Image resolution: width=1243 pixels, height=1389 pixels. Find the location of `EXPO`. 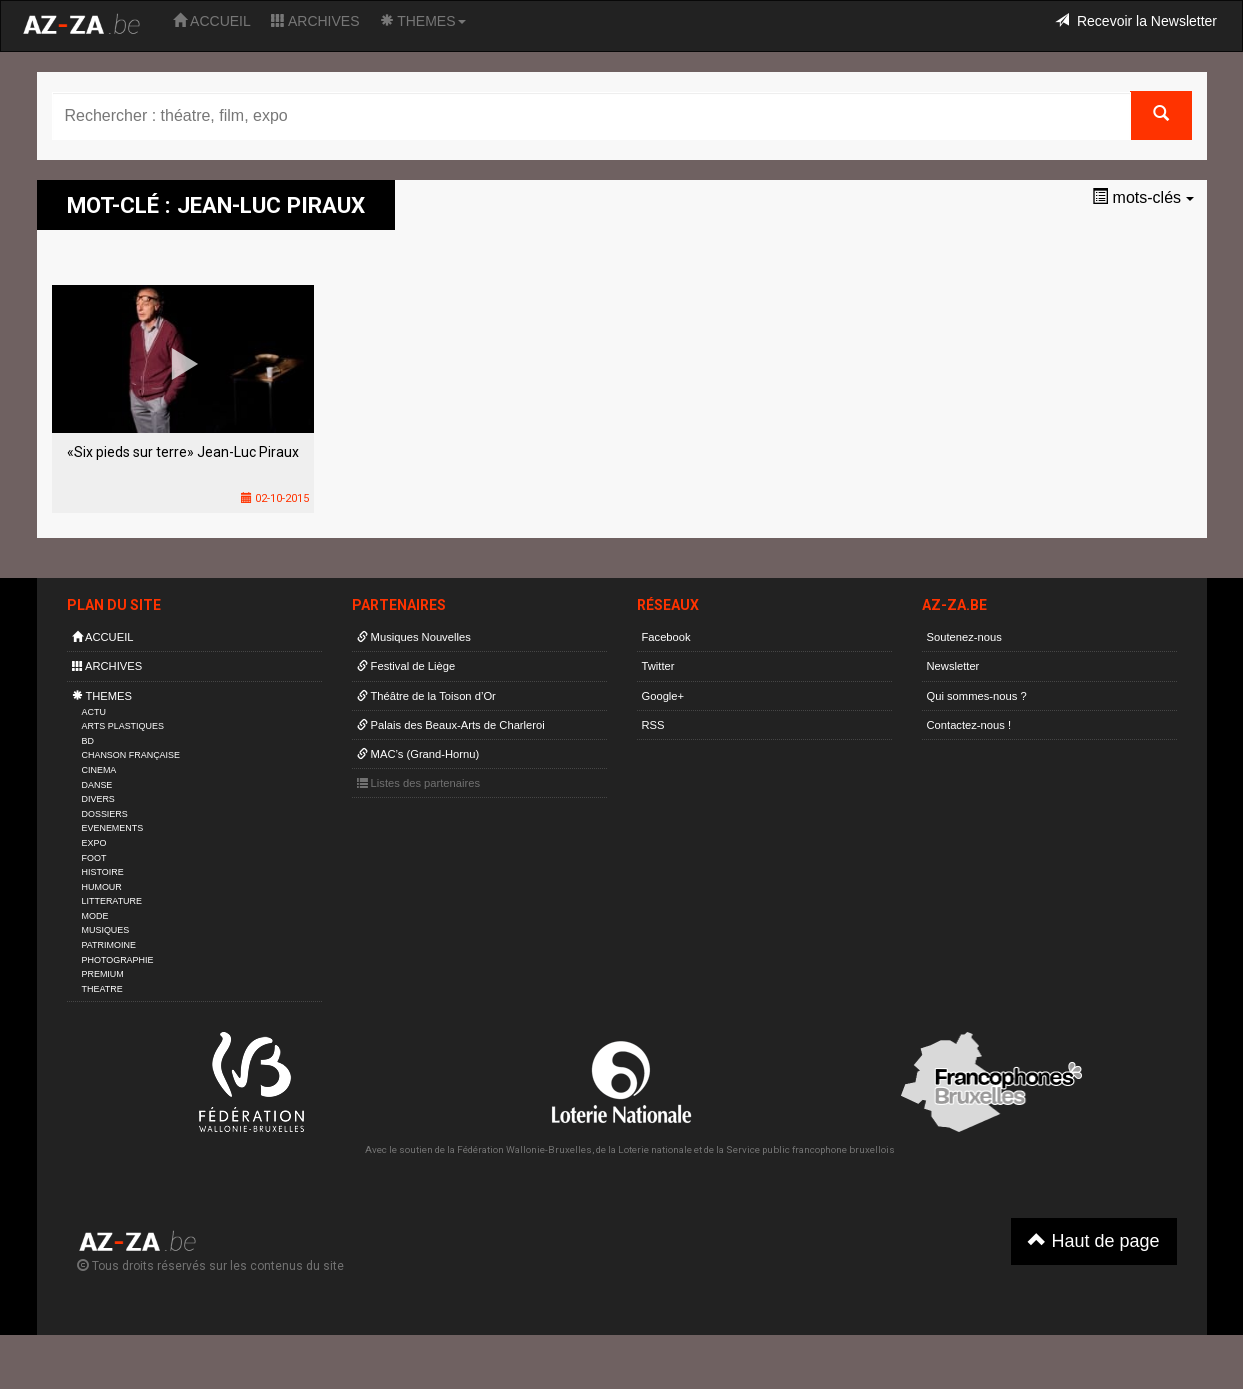

EXPO is located at coordinates (94, 843).